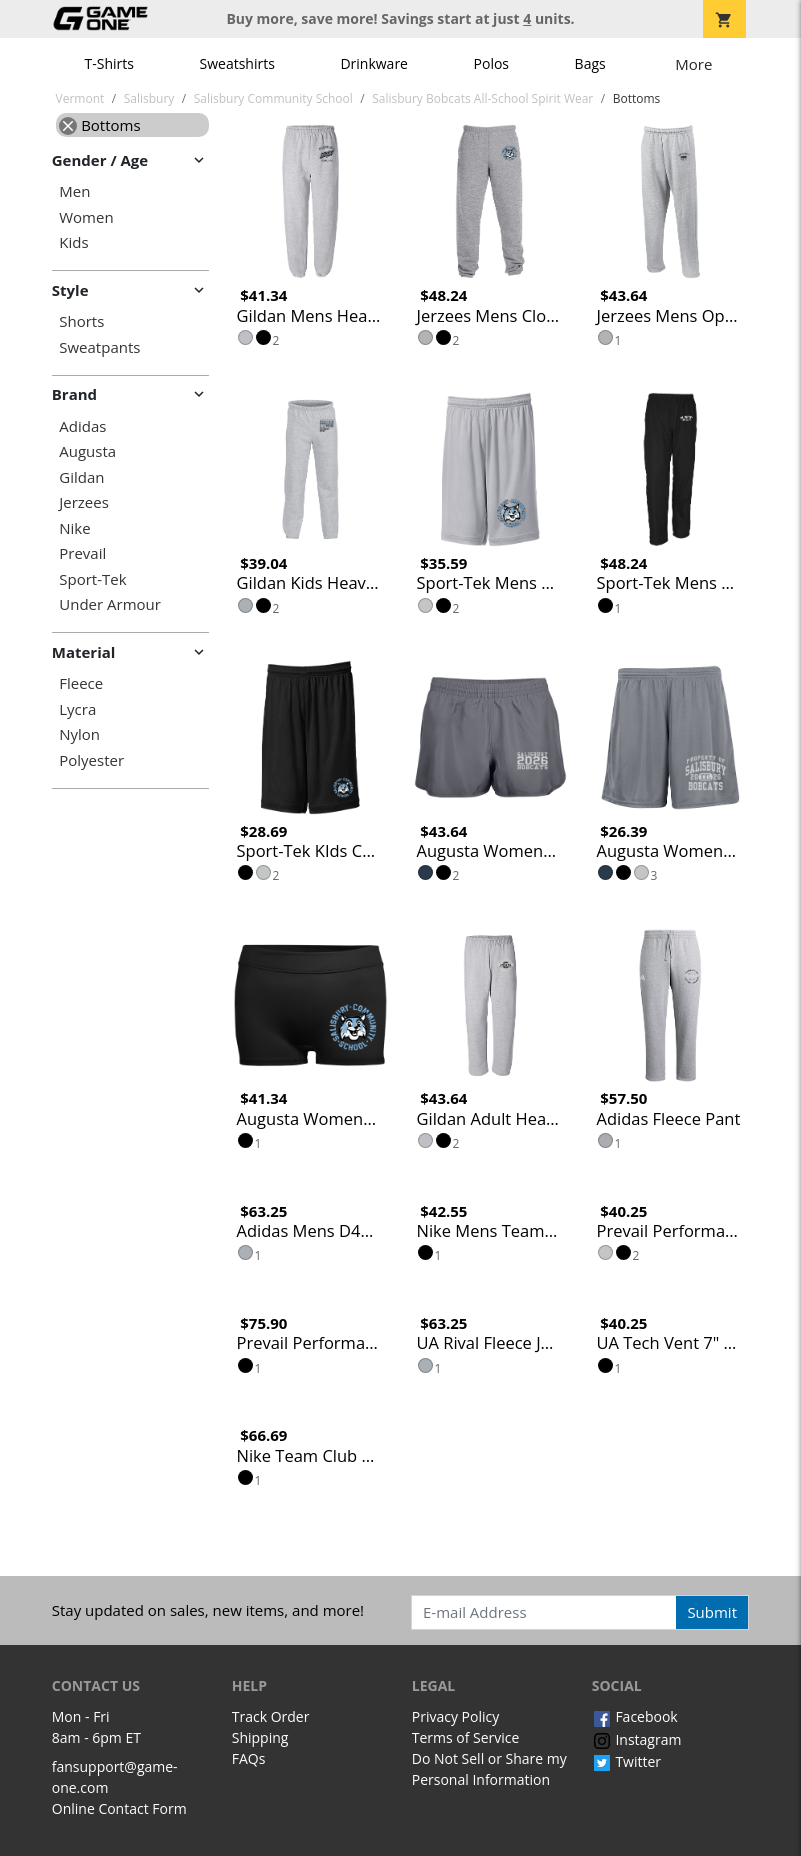  I want to click on Under Armour, so click(110, 604).